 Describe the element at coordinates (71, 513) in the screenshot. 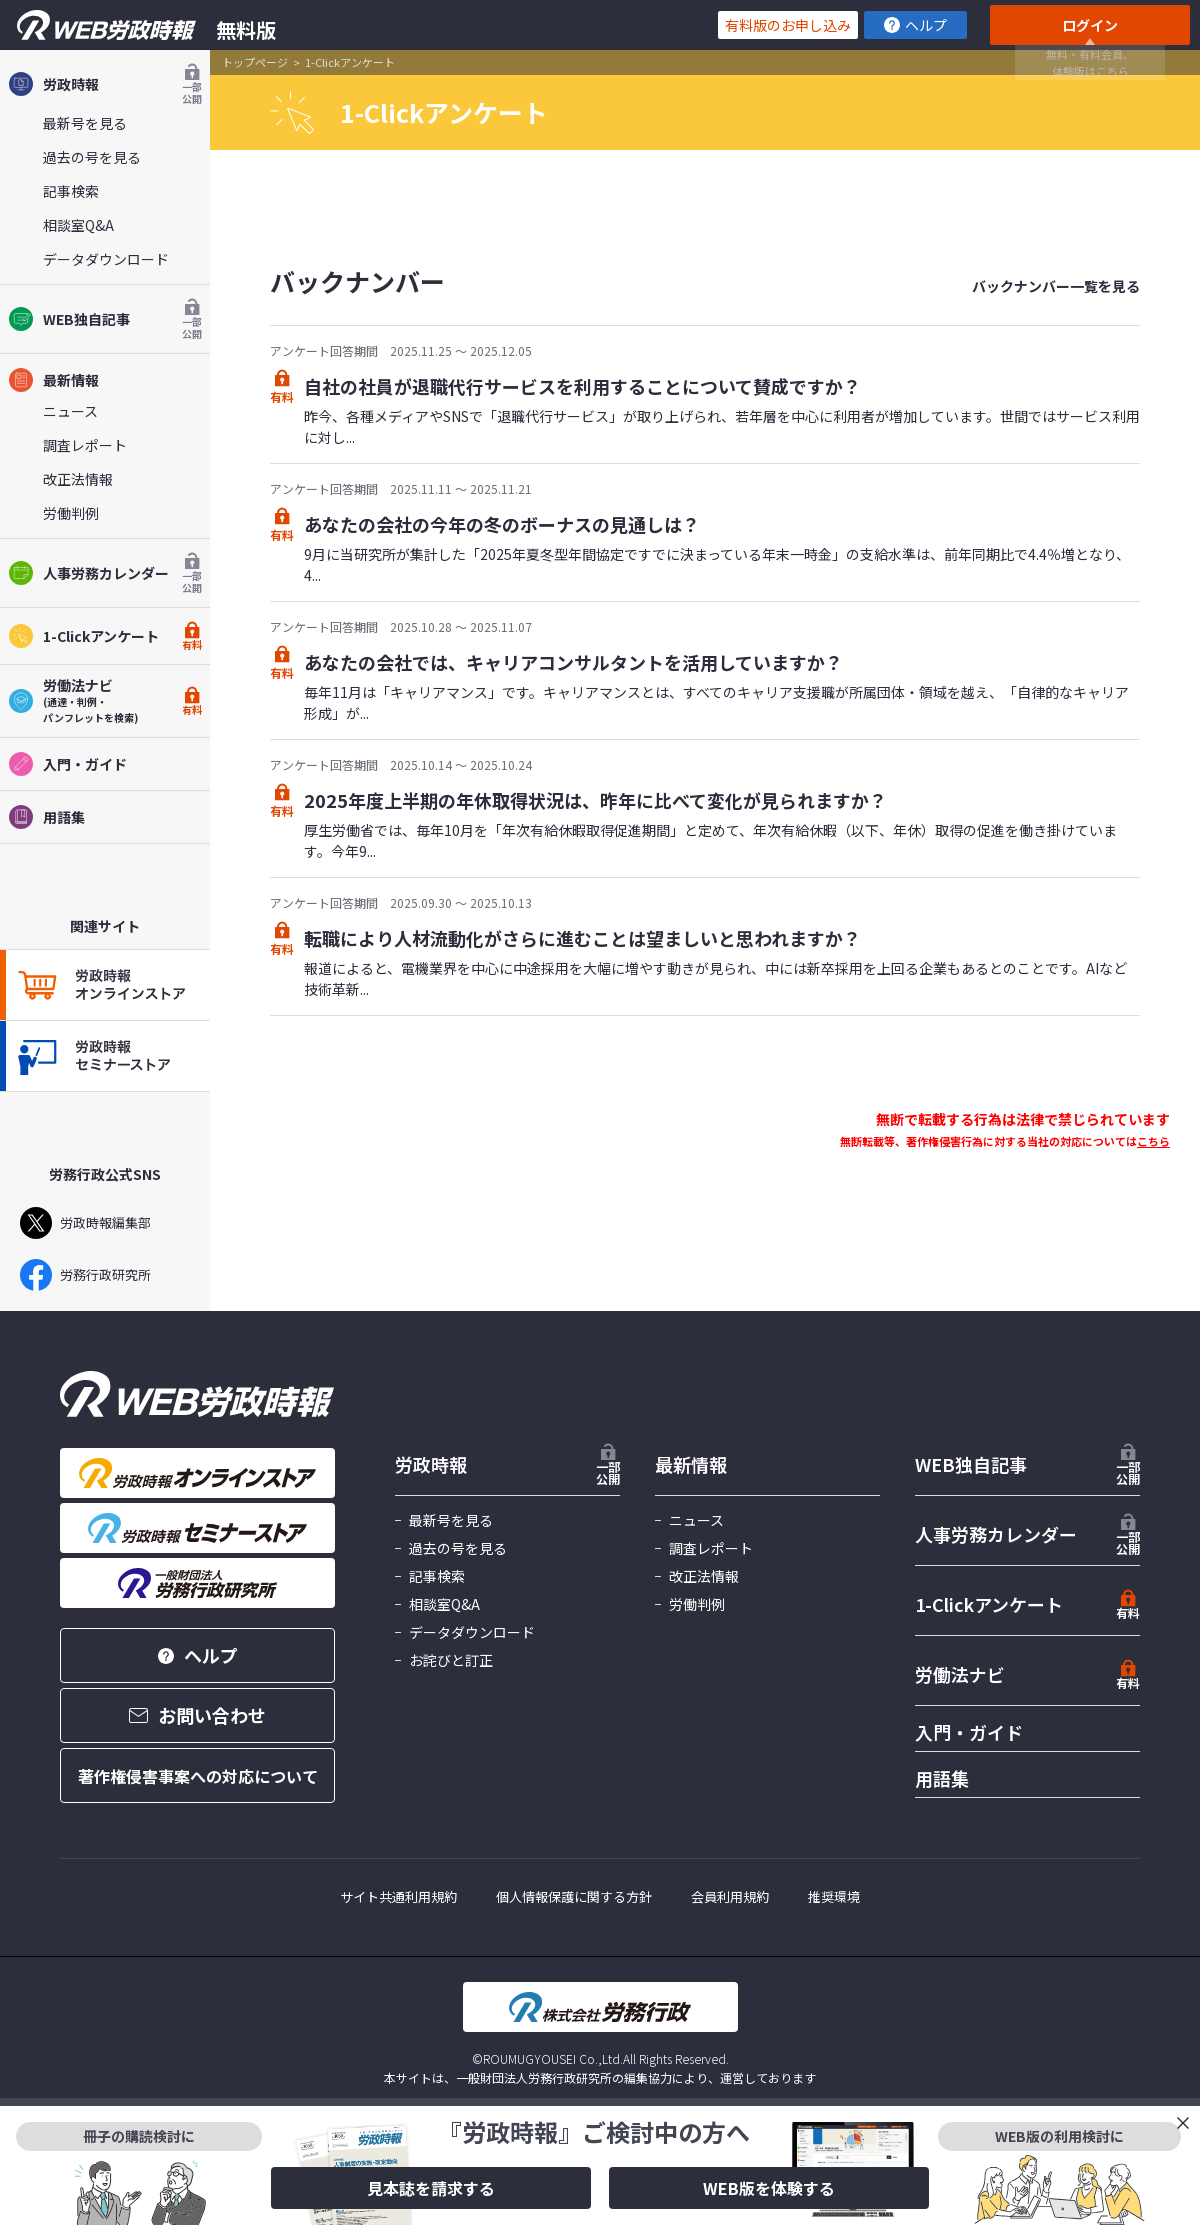

I see `労働判例` at that location.